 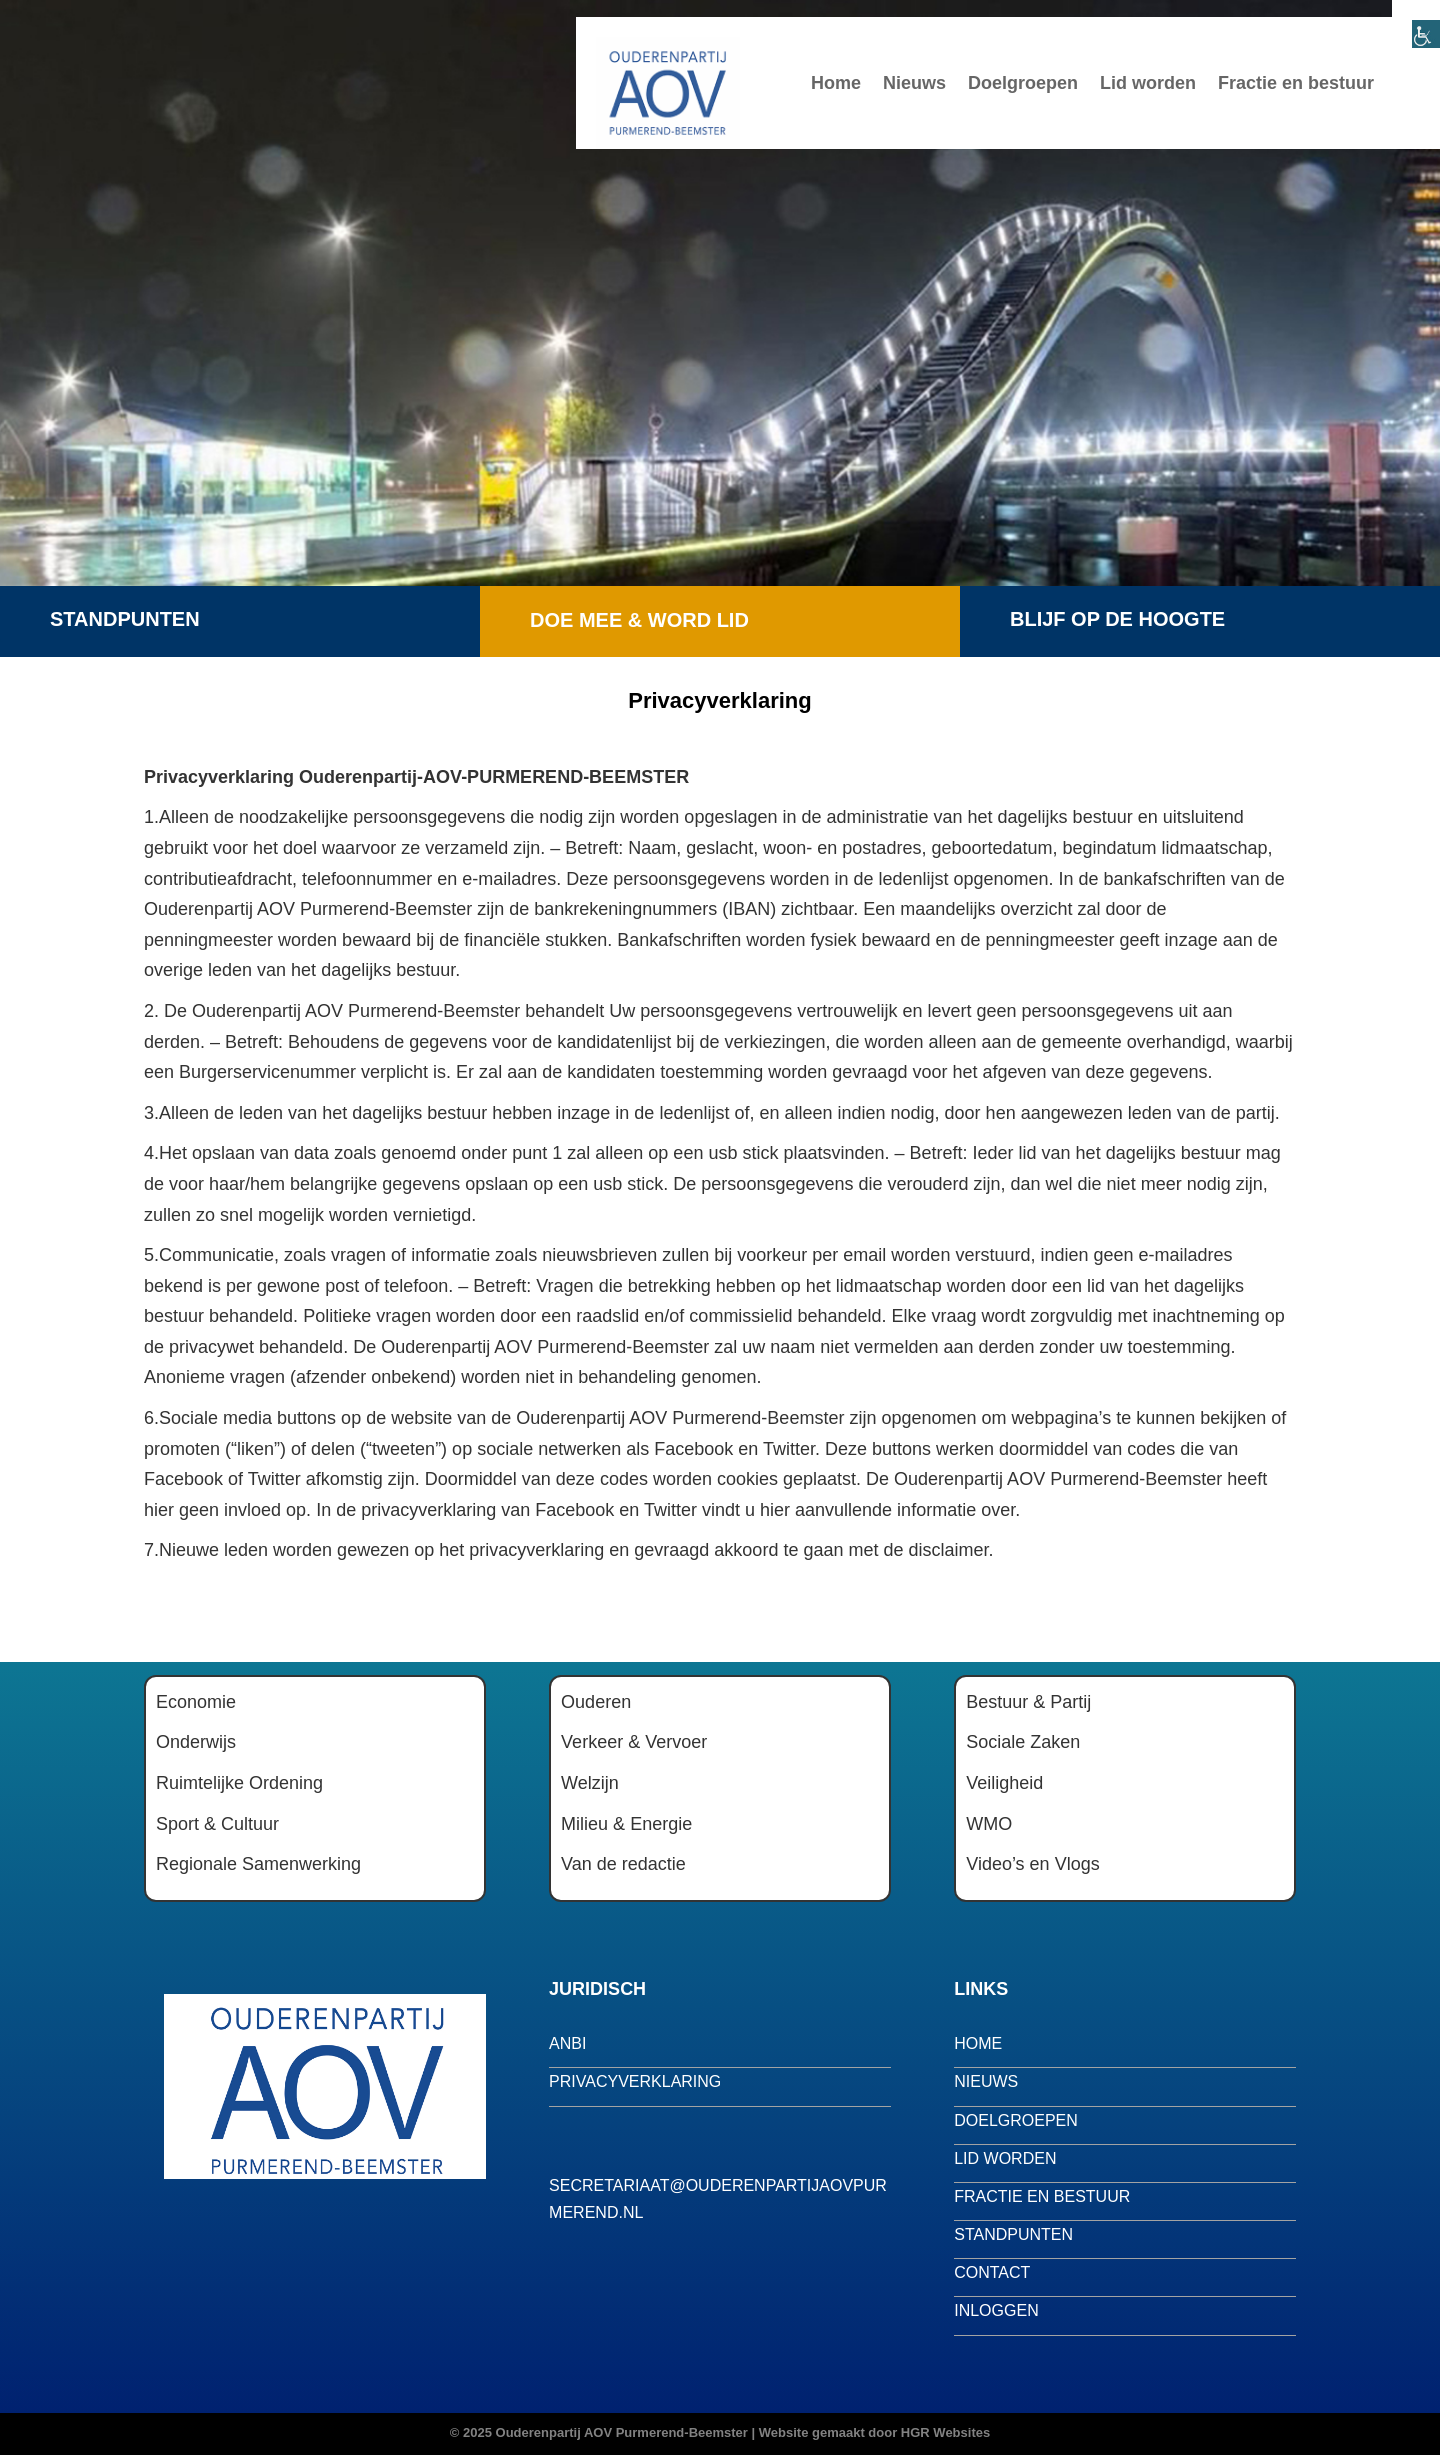 What do you see at coordinates (989, 1824) in the screenshot?
I see `WMO` at bounding box center [989, 1824].